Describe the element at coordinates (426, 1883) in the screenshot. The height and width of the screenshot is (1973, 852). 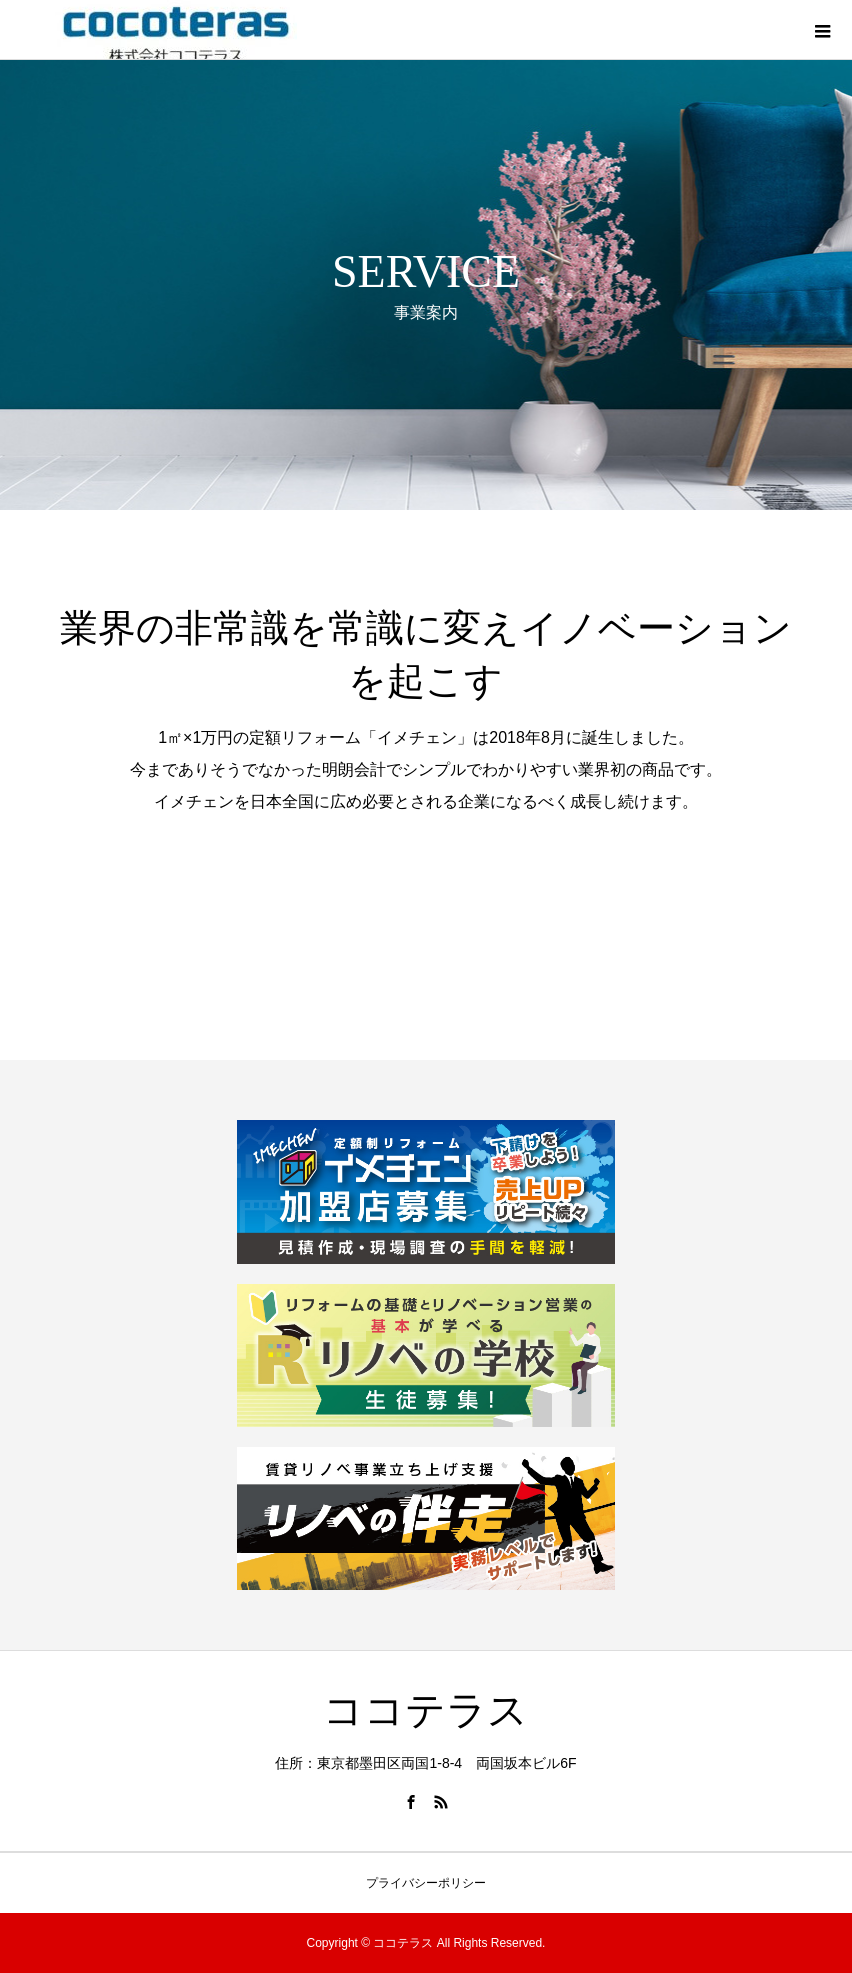
I see `プライバシーポリシー` at that location.